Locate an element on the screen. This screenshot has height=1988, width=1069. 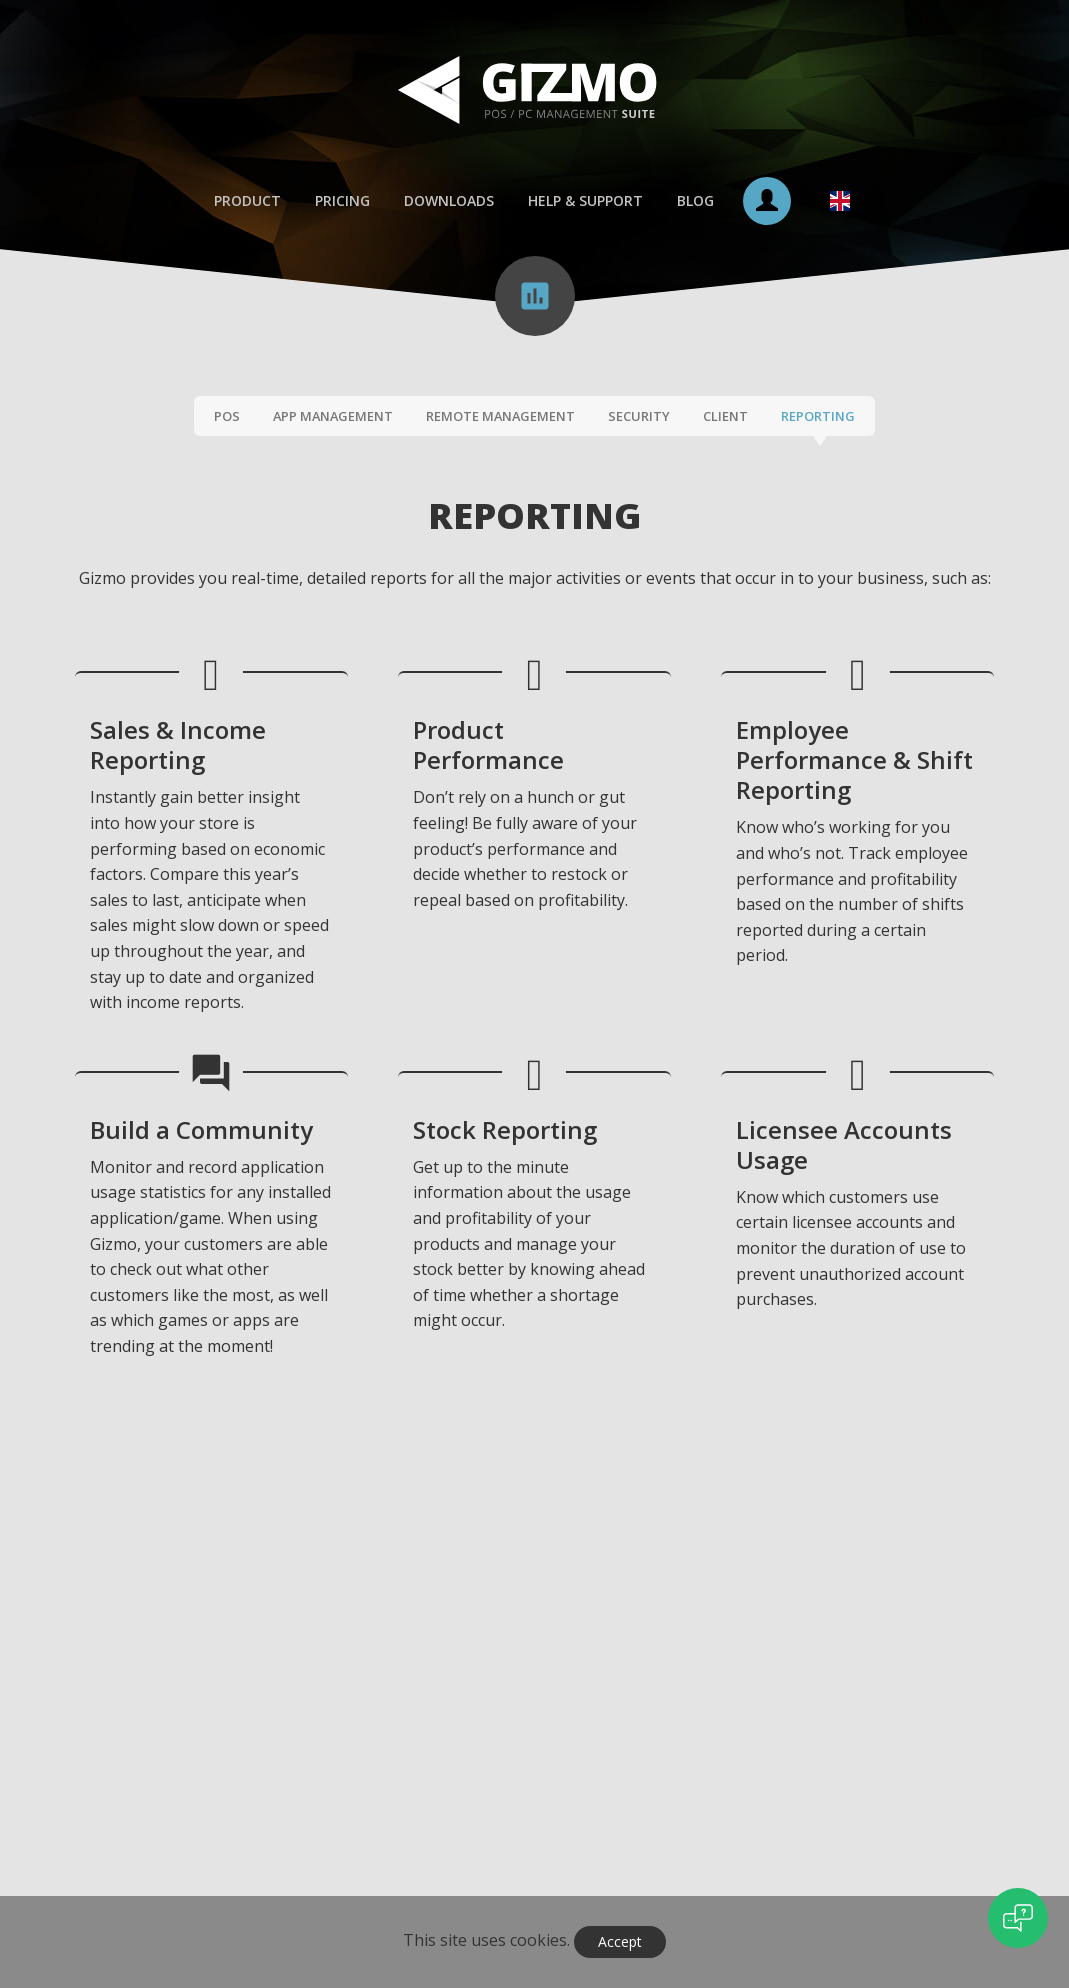
Product is located at coordinates (247, 201).